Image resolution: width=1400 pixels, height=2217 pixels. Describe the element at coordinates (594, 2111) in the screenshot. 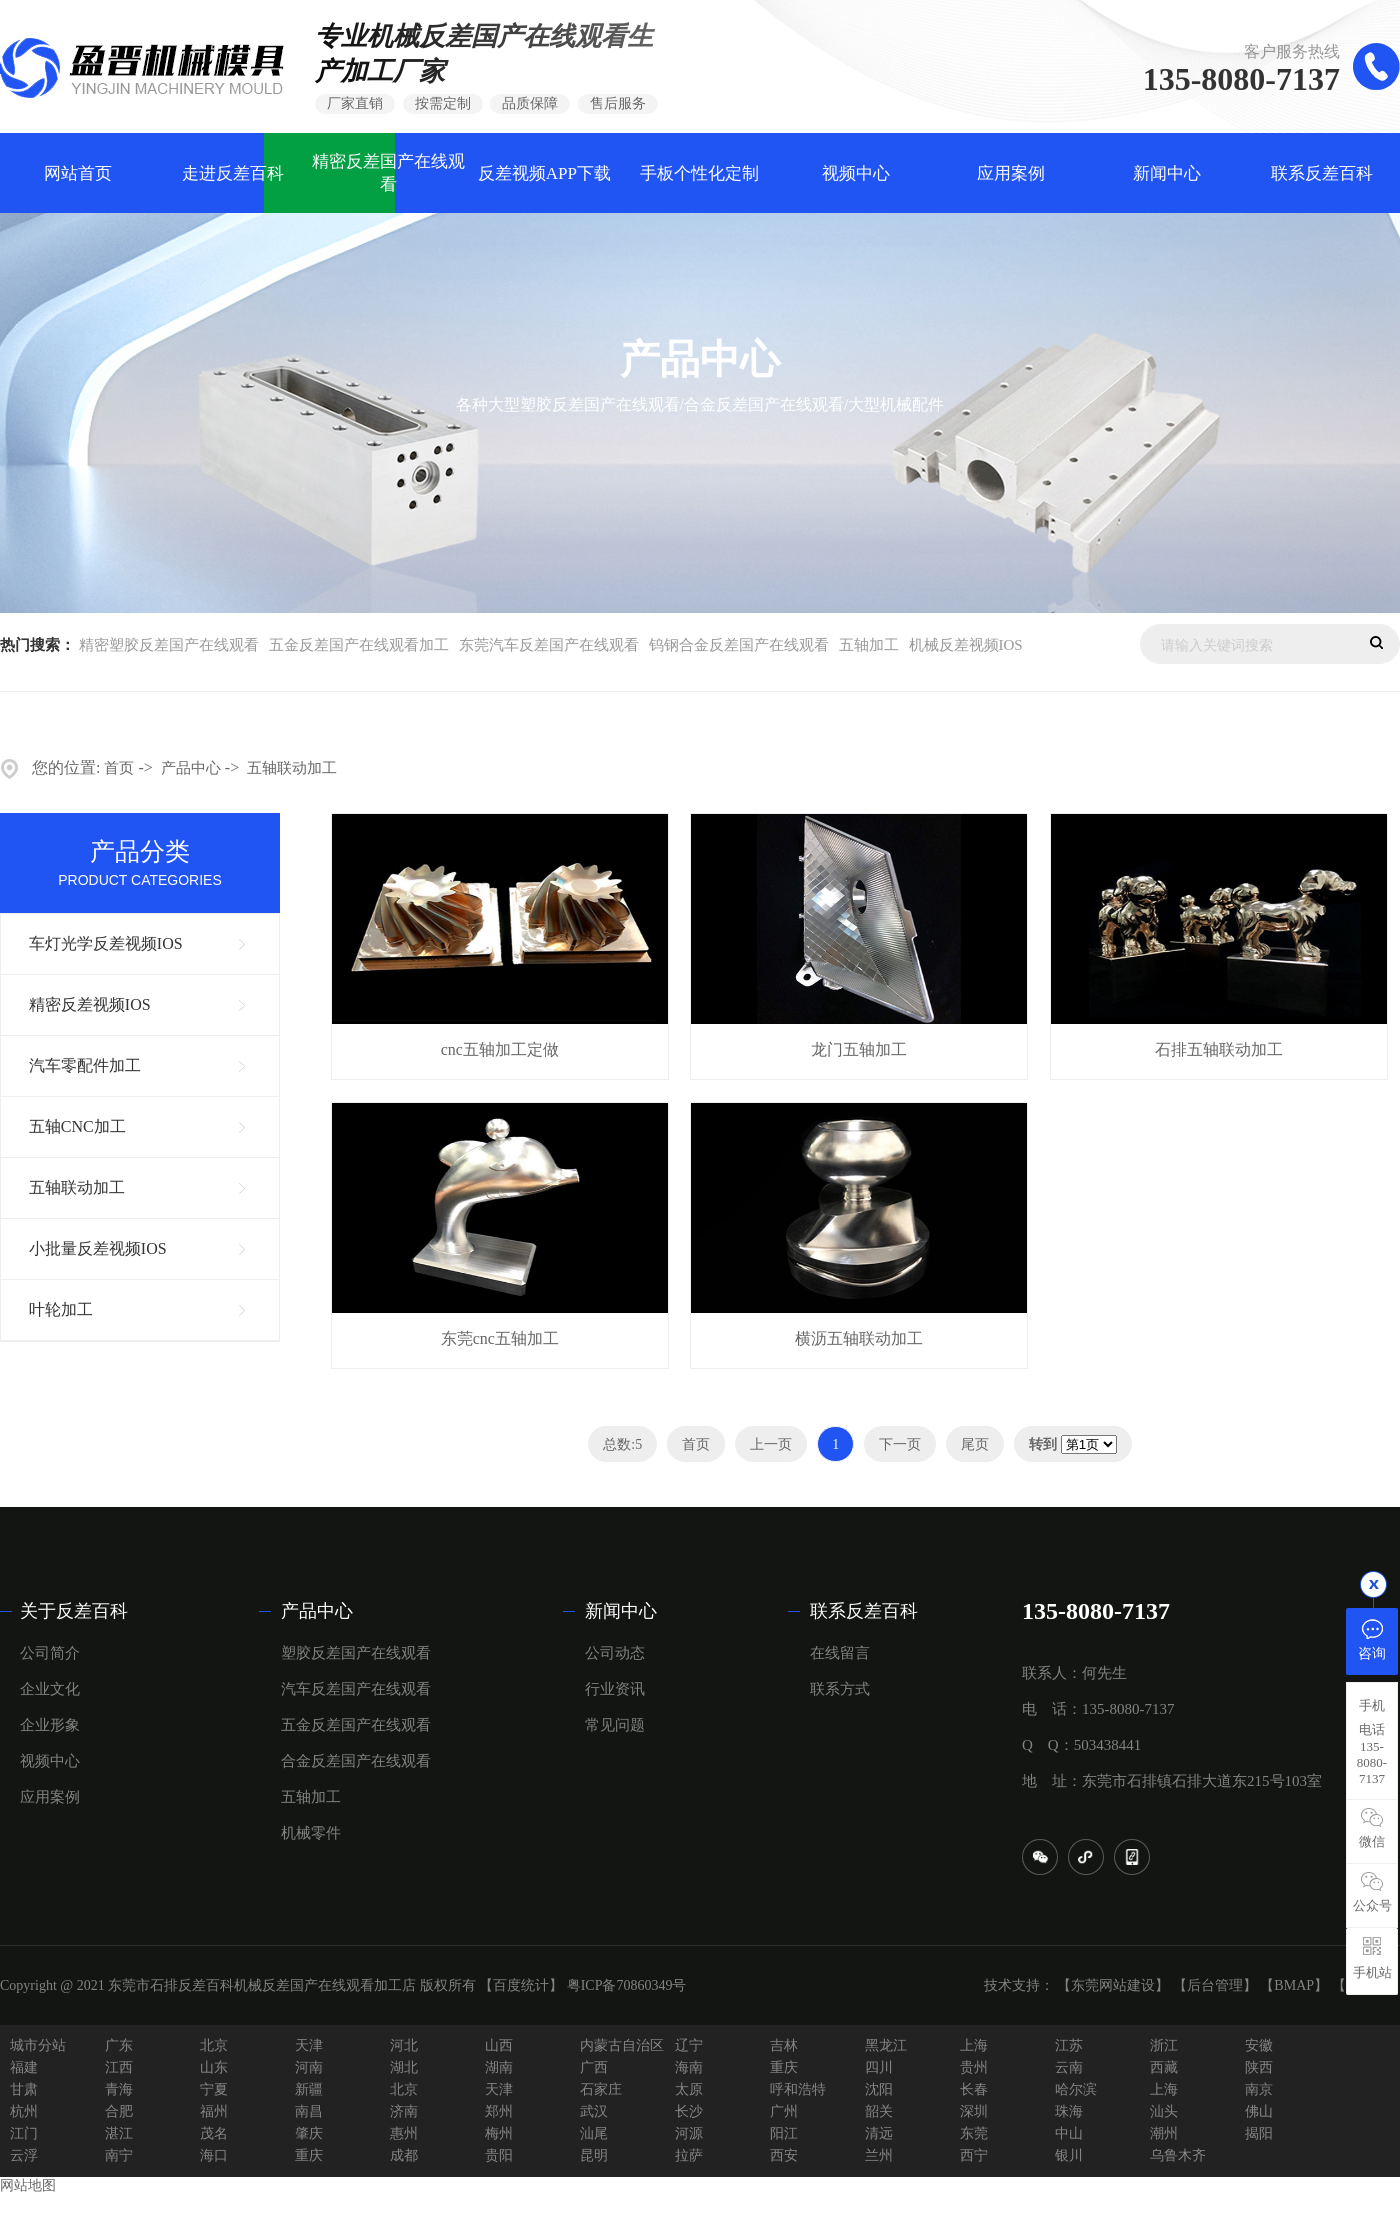

I see `武汉` at that location.